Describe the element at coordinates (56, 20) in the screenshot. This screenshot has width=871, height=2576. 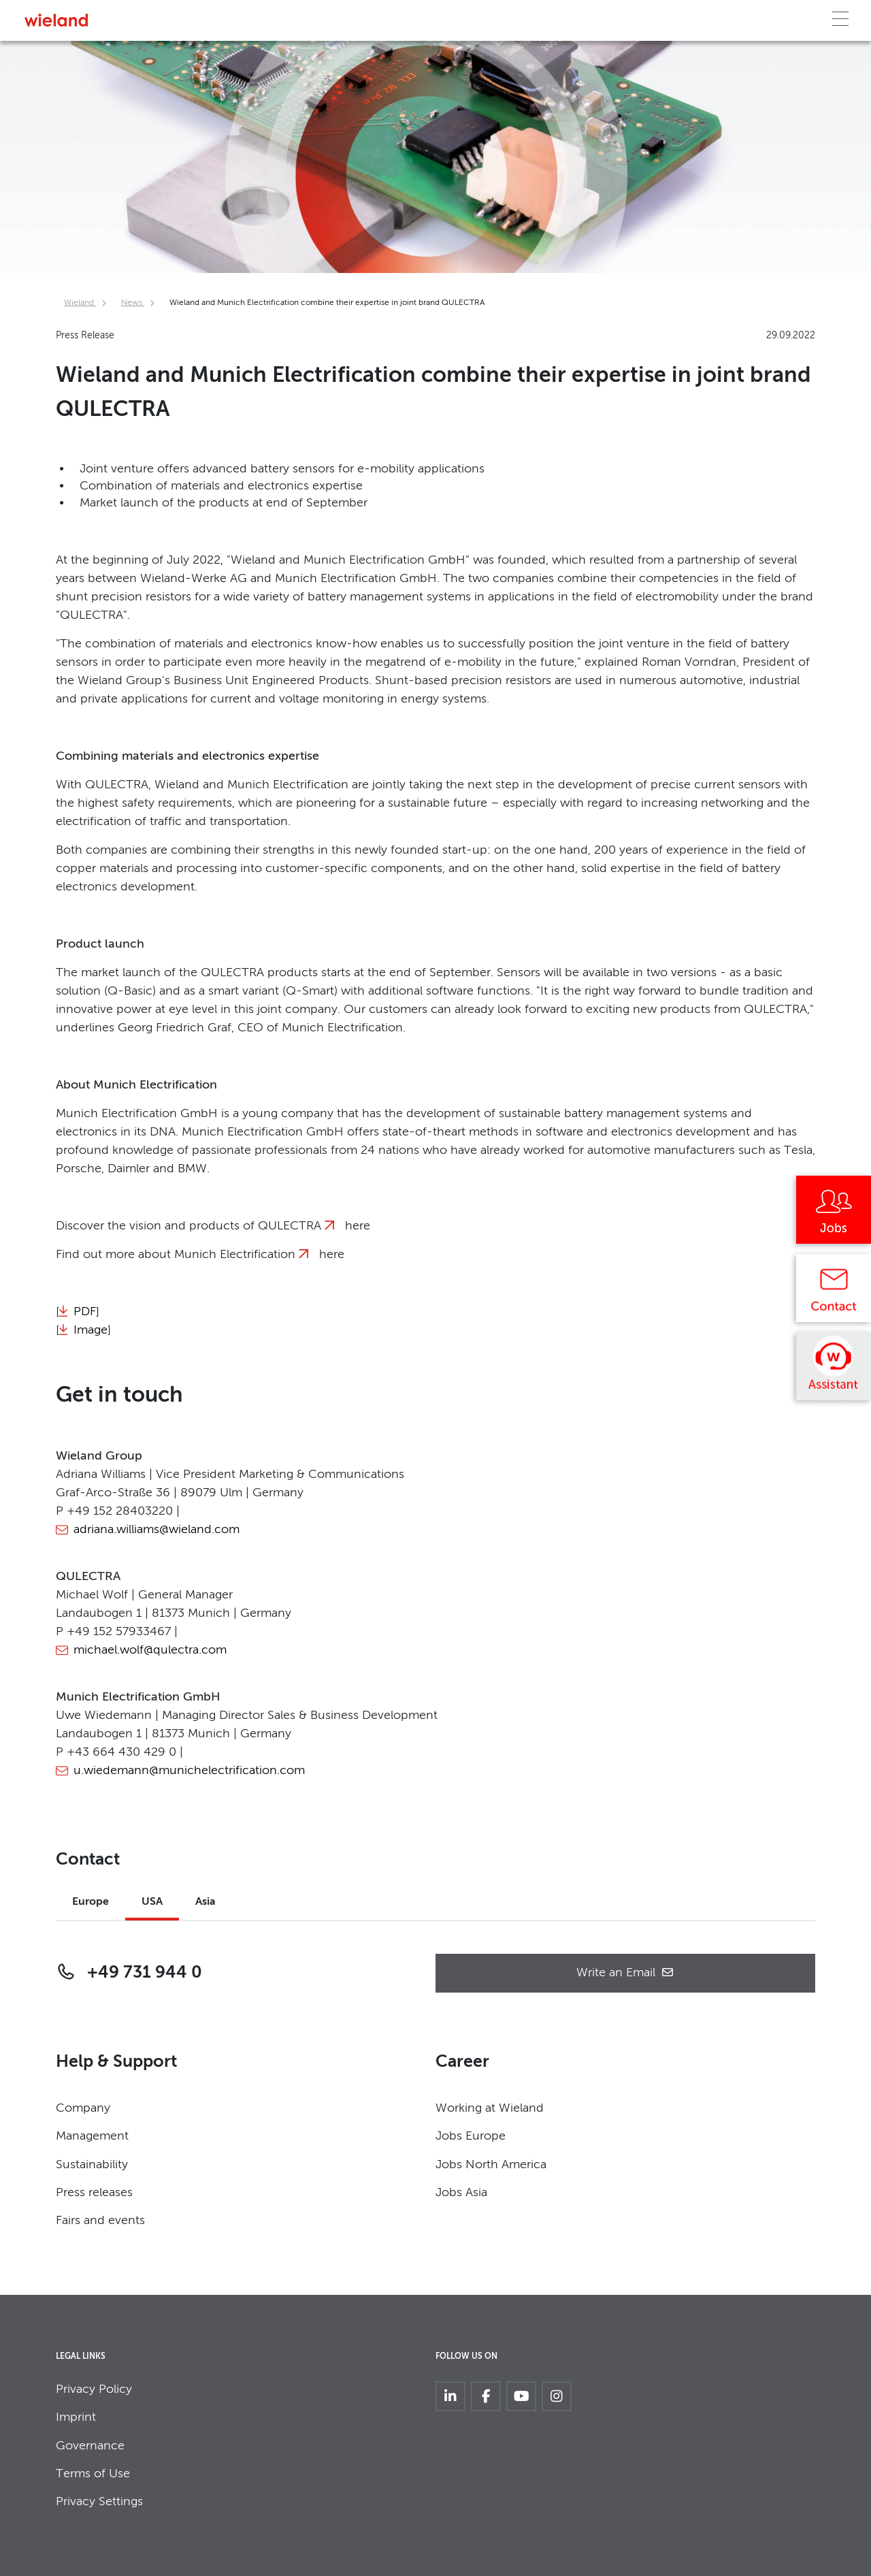
I see `[Zur Homepage]` at that location.